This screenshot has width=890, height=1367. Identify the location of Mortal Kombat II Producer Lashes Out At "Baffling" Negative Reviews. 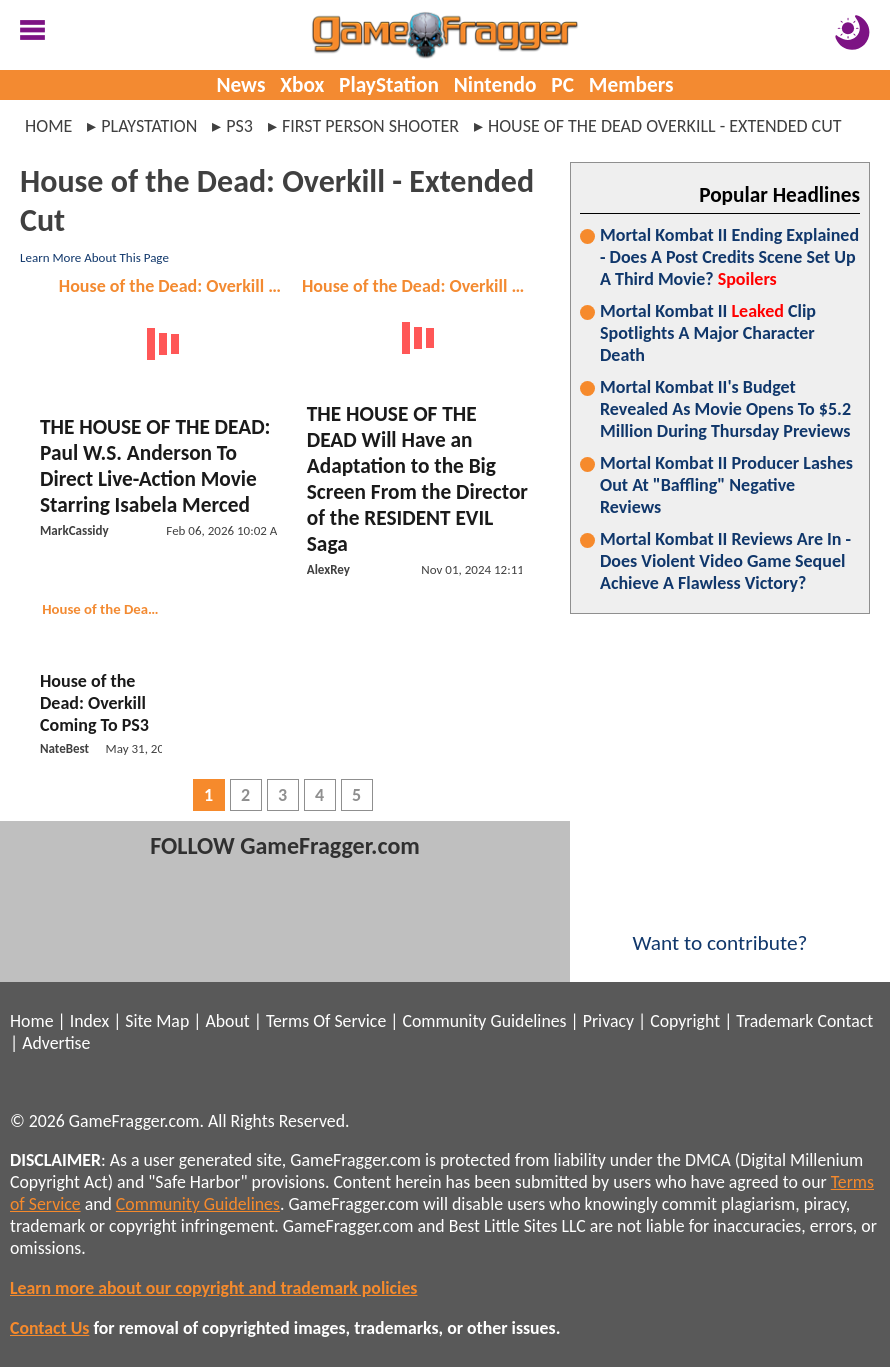
(726, 485).